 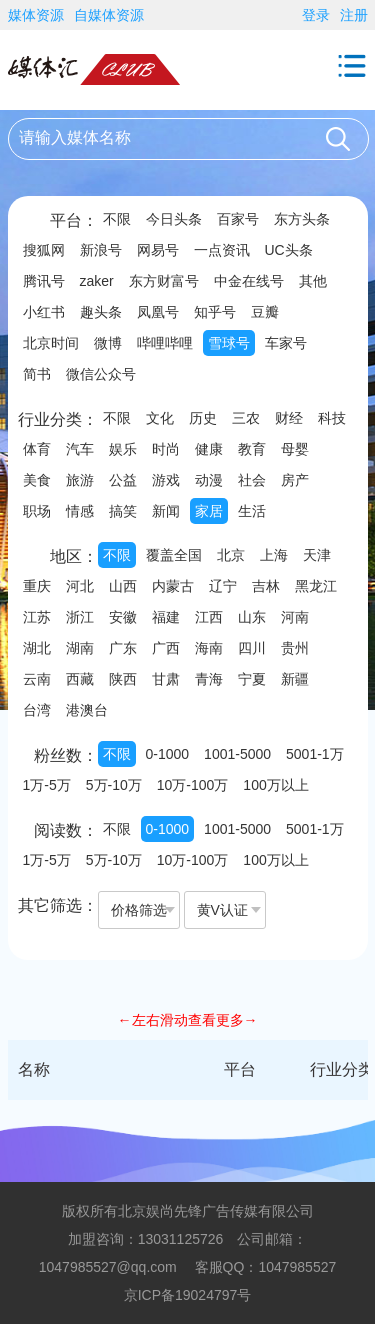 I want to click on 1001-5000, so click(x=237, y=754).